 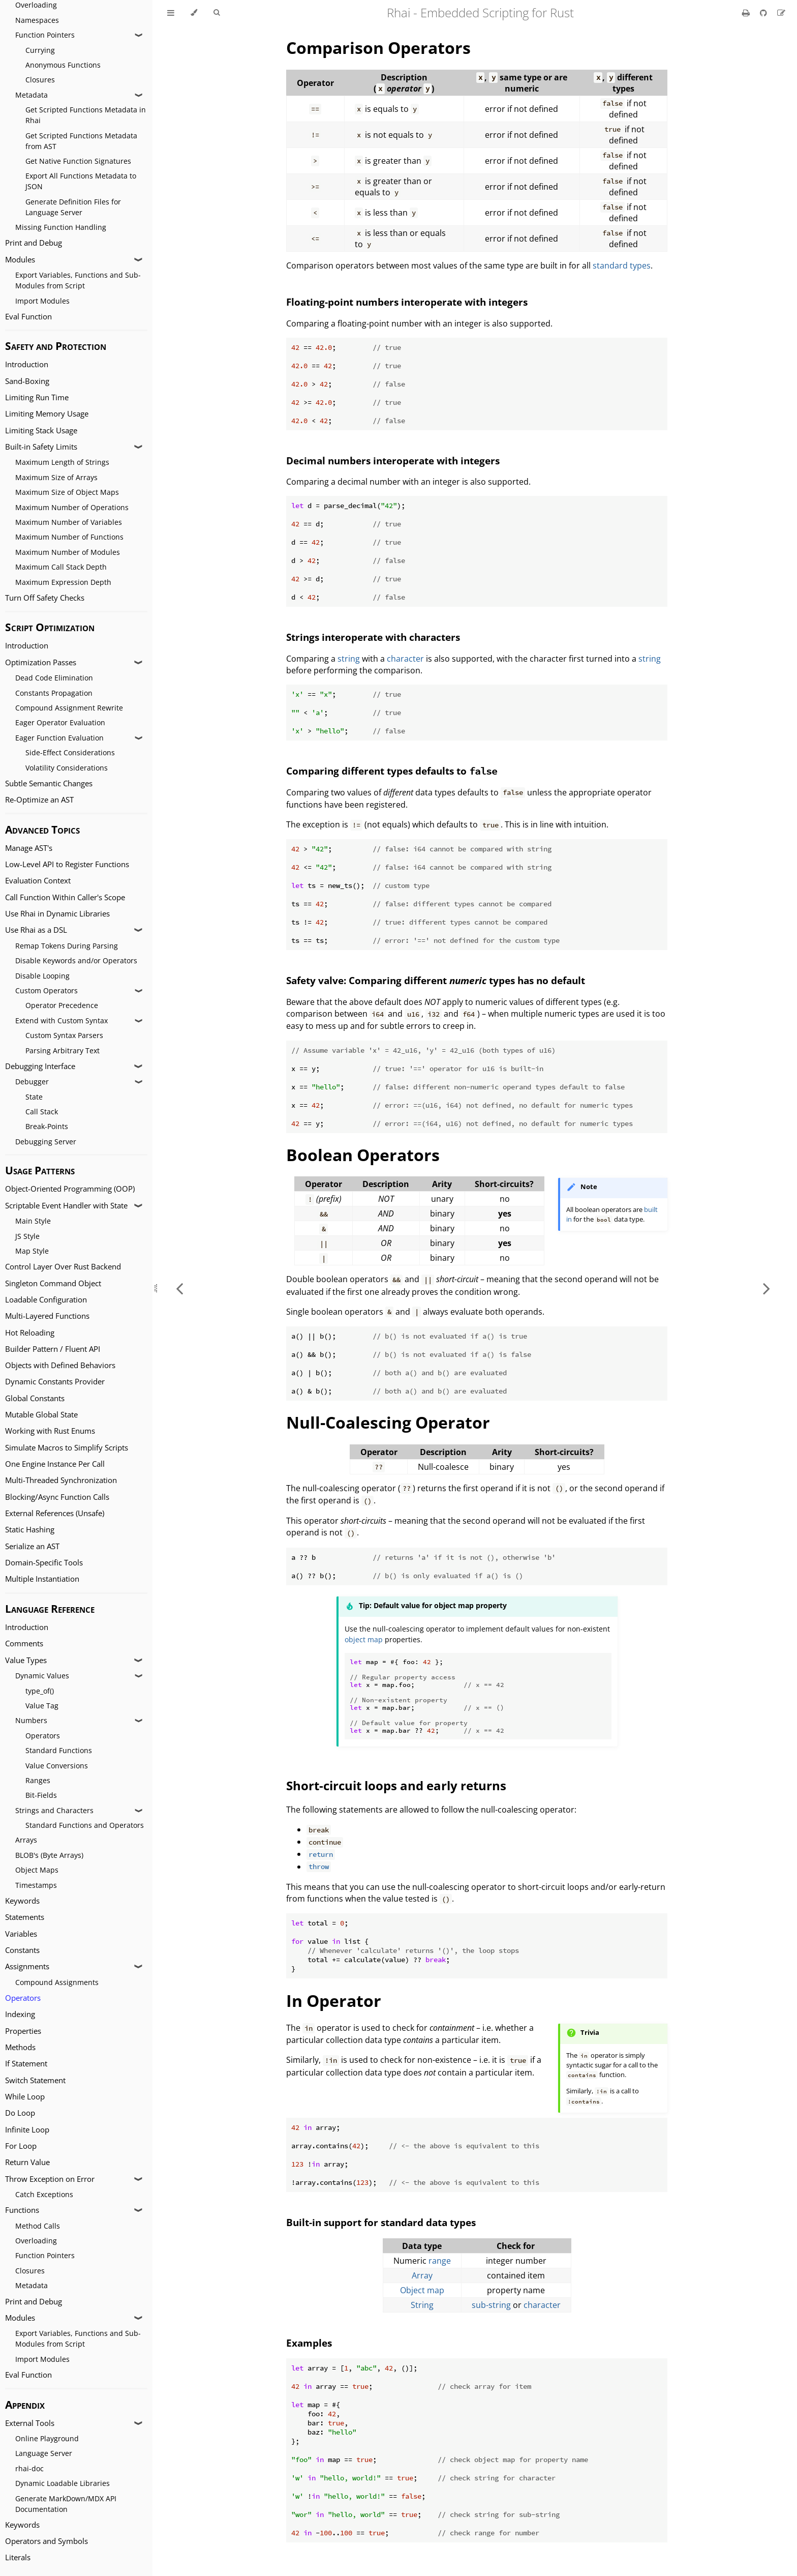 What do you see at coordinates (54, 678) in the screenshot?
I see `Dead Code Elimination` at bounding box center [54, 678].